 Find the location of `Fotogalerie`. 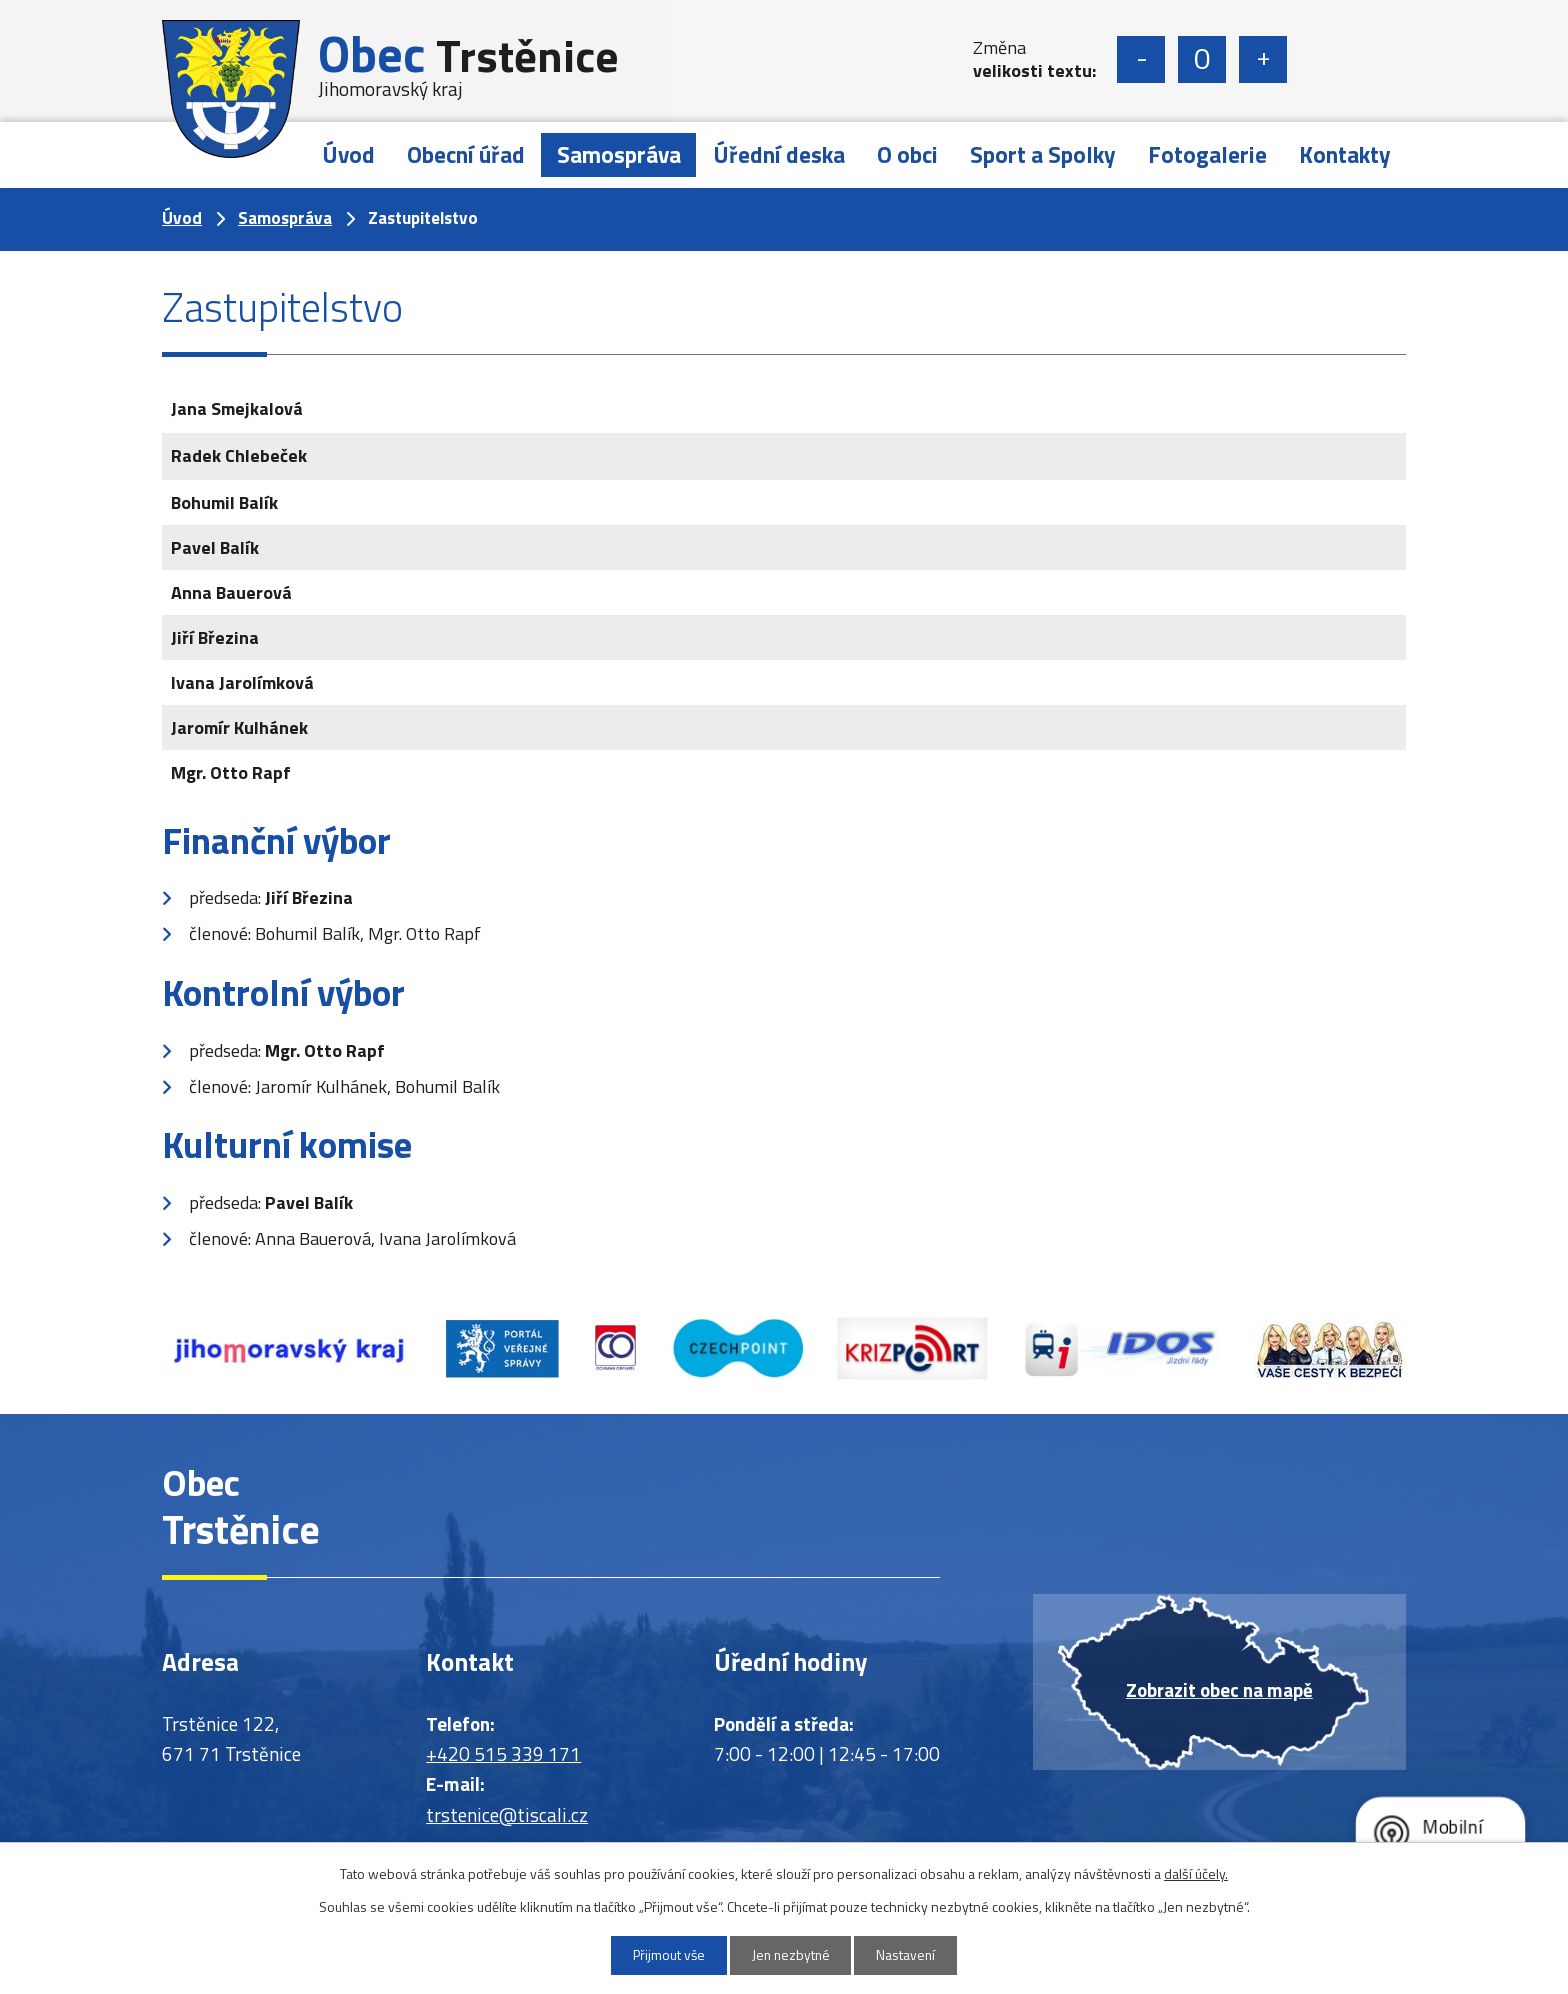

Fotogalerie is located at coordinates (1207, 154).